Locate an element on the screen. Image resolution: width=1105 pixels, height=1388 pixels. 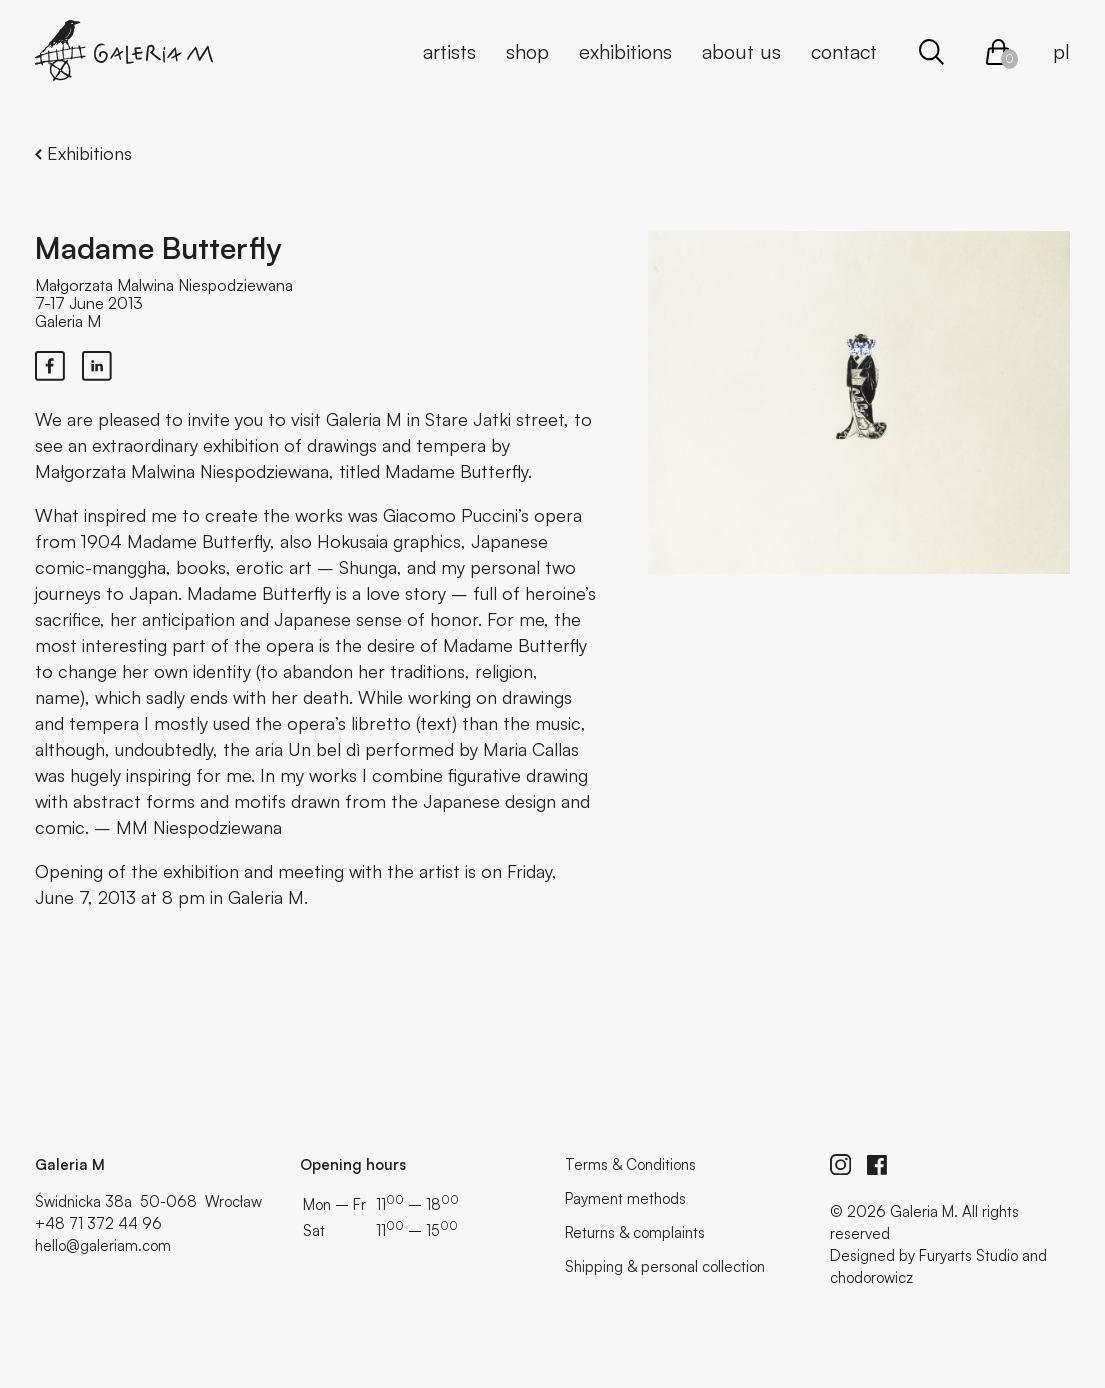
Shop is located at coordinates (527, 51).